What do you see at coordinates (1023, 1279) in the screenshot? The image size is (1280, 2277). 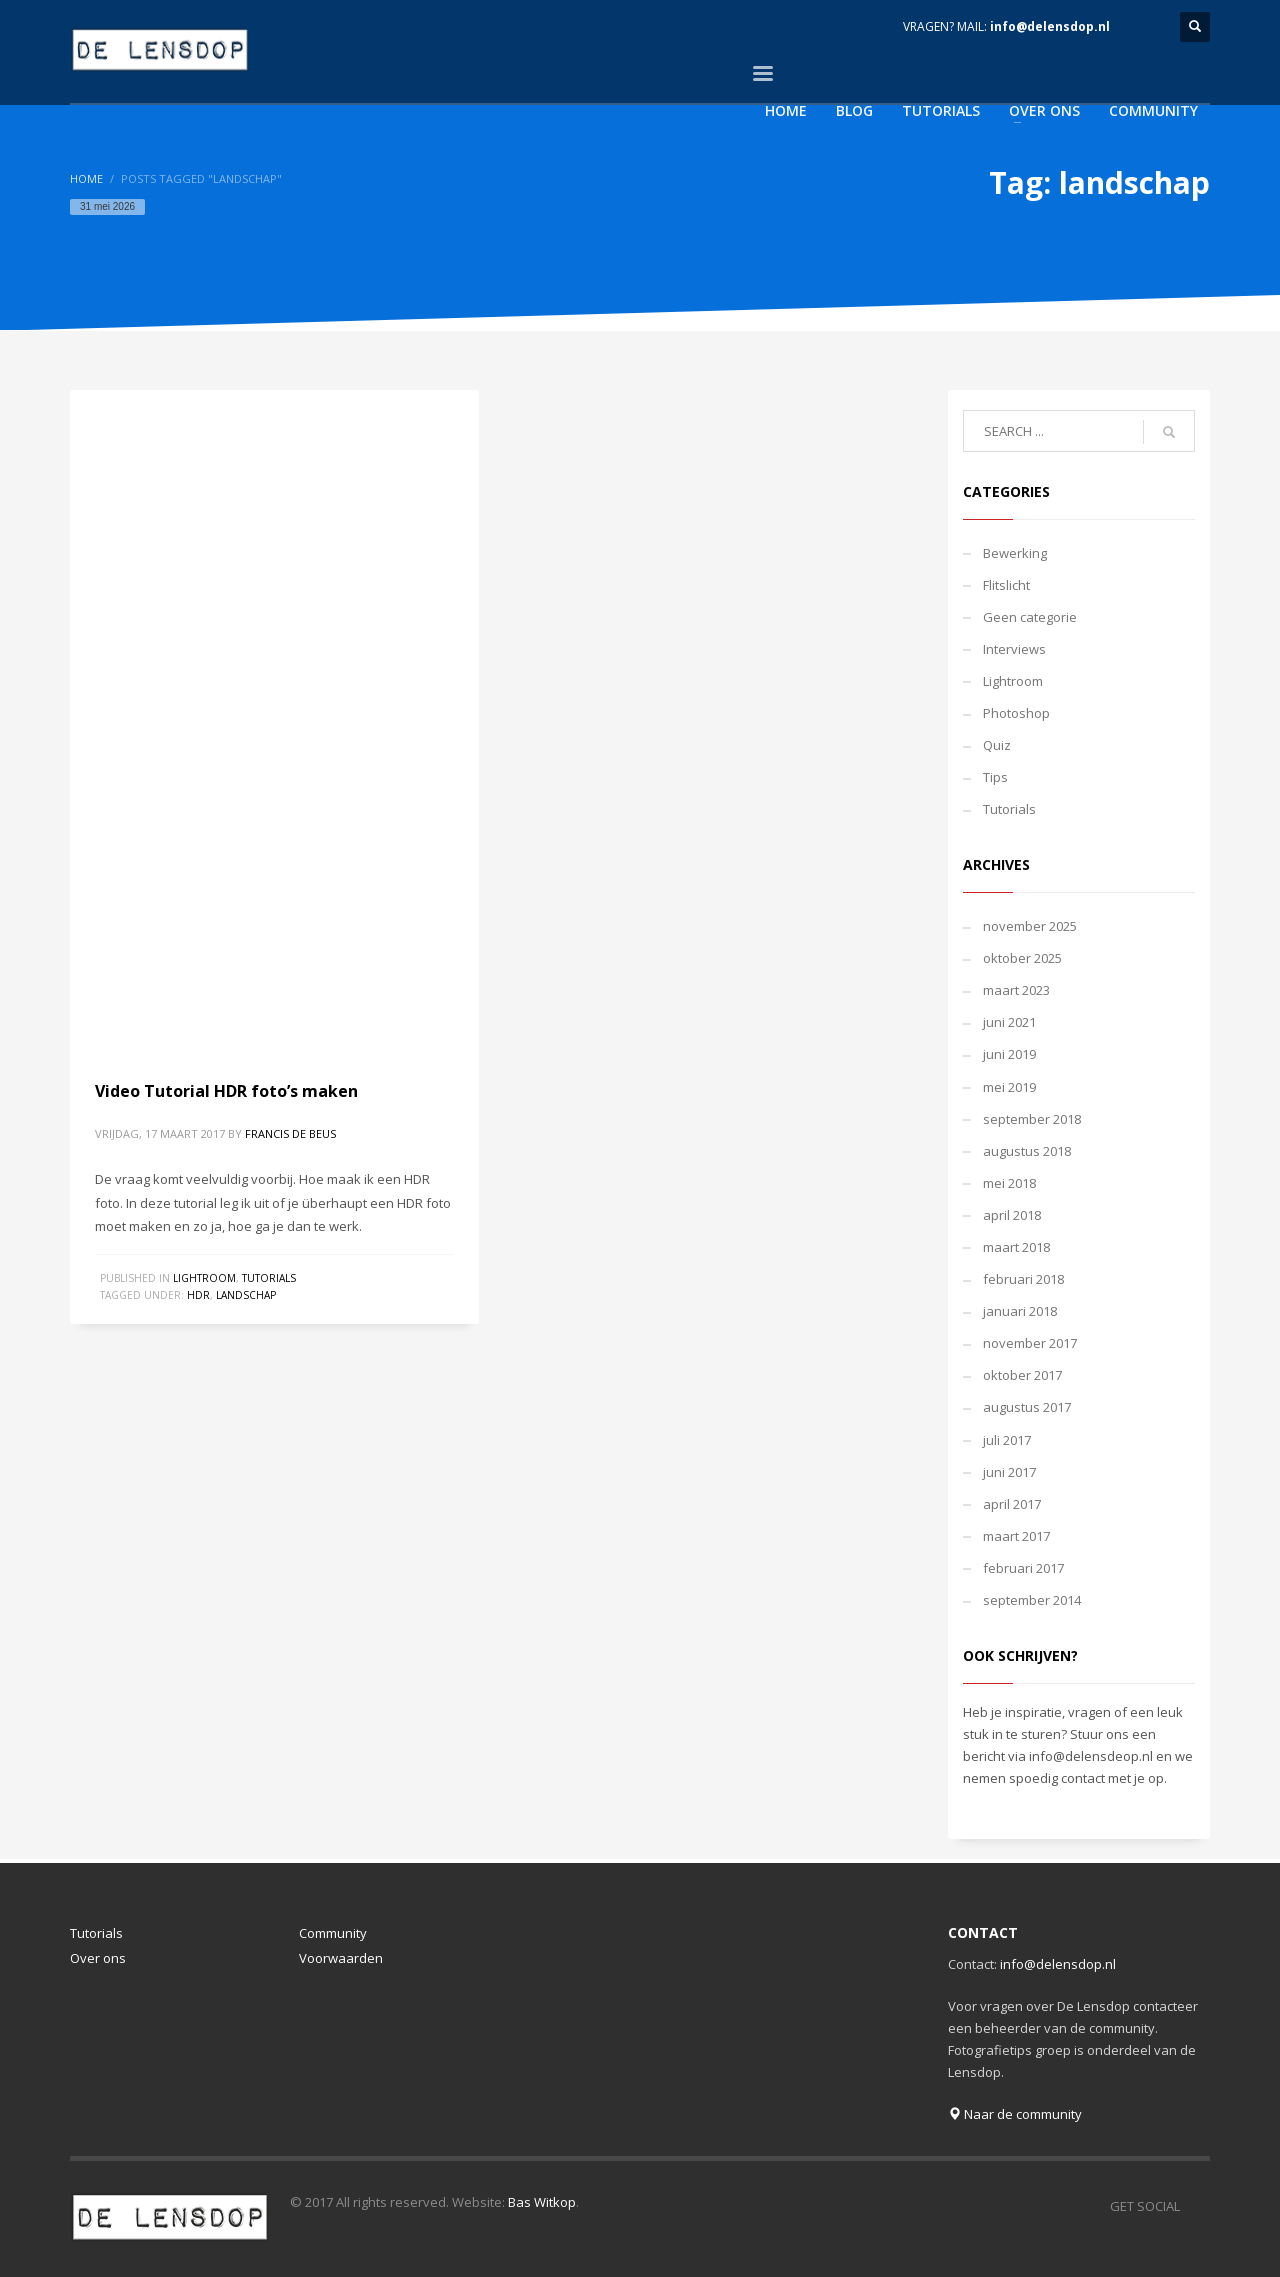 I see `februari 2018` at bounding box center [1023, 1279].